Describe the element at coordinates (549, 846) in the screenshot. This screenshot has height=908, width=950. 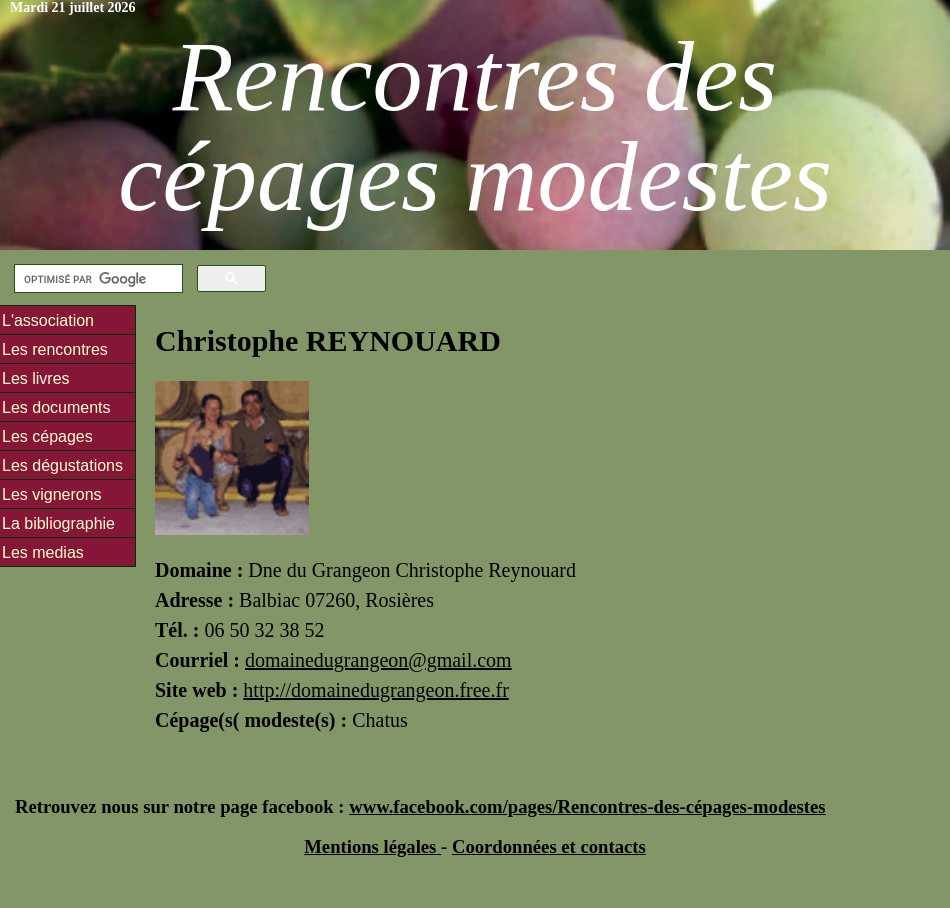
I see `Coordonnées et contacts` at that location.